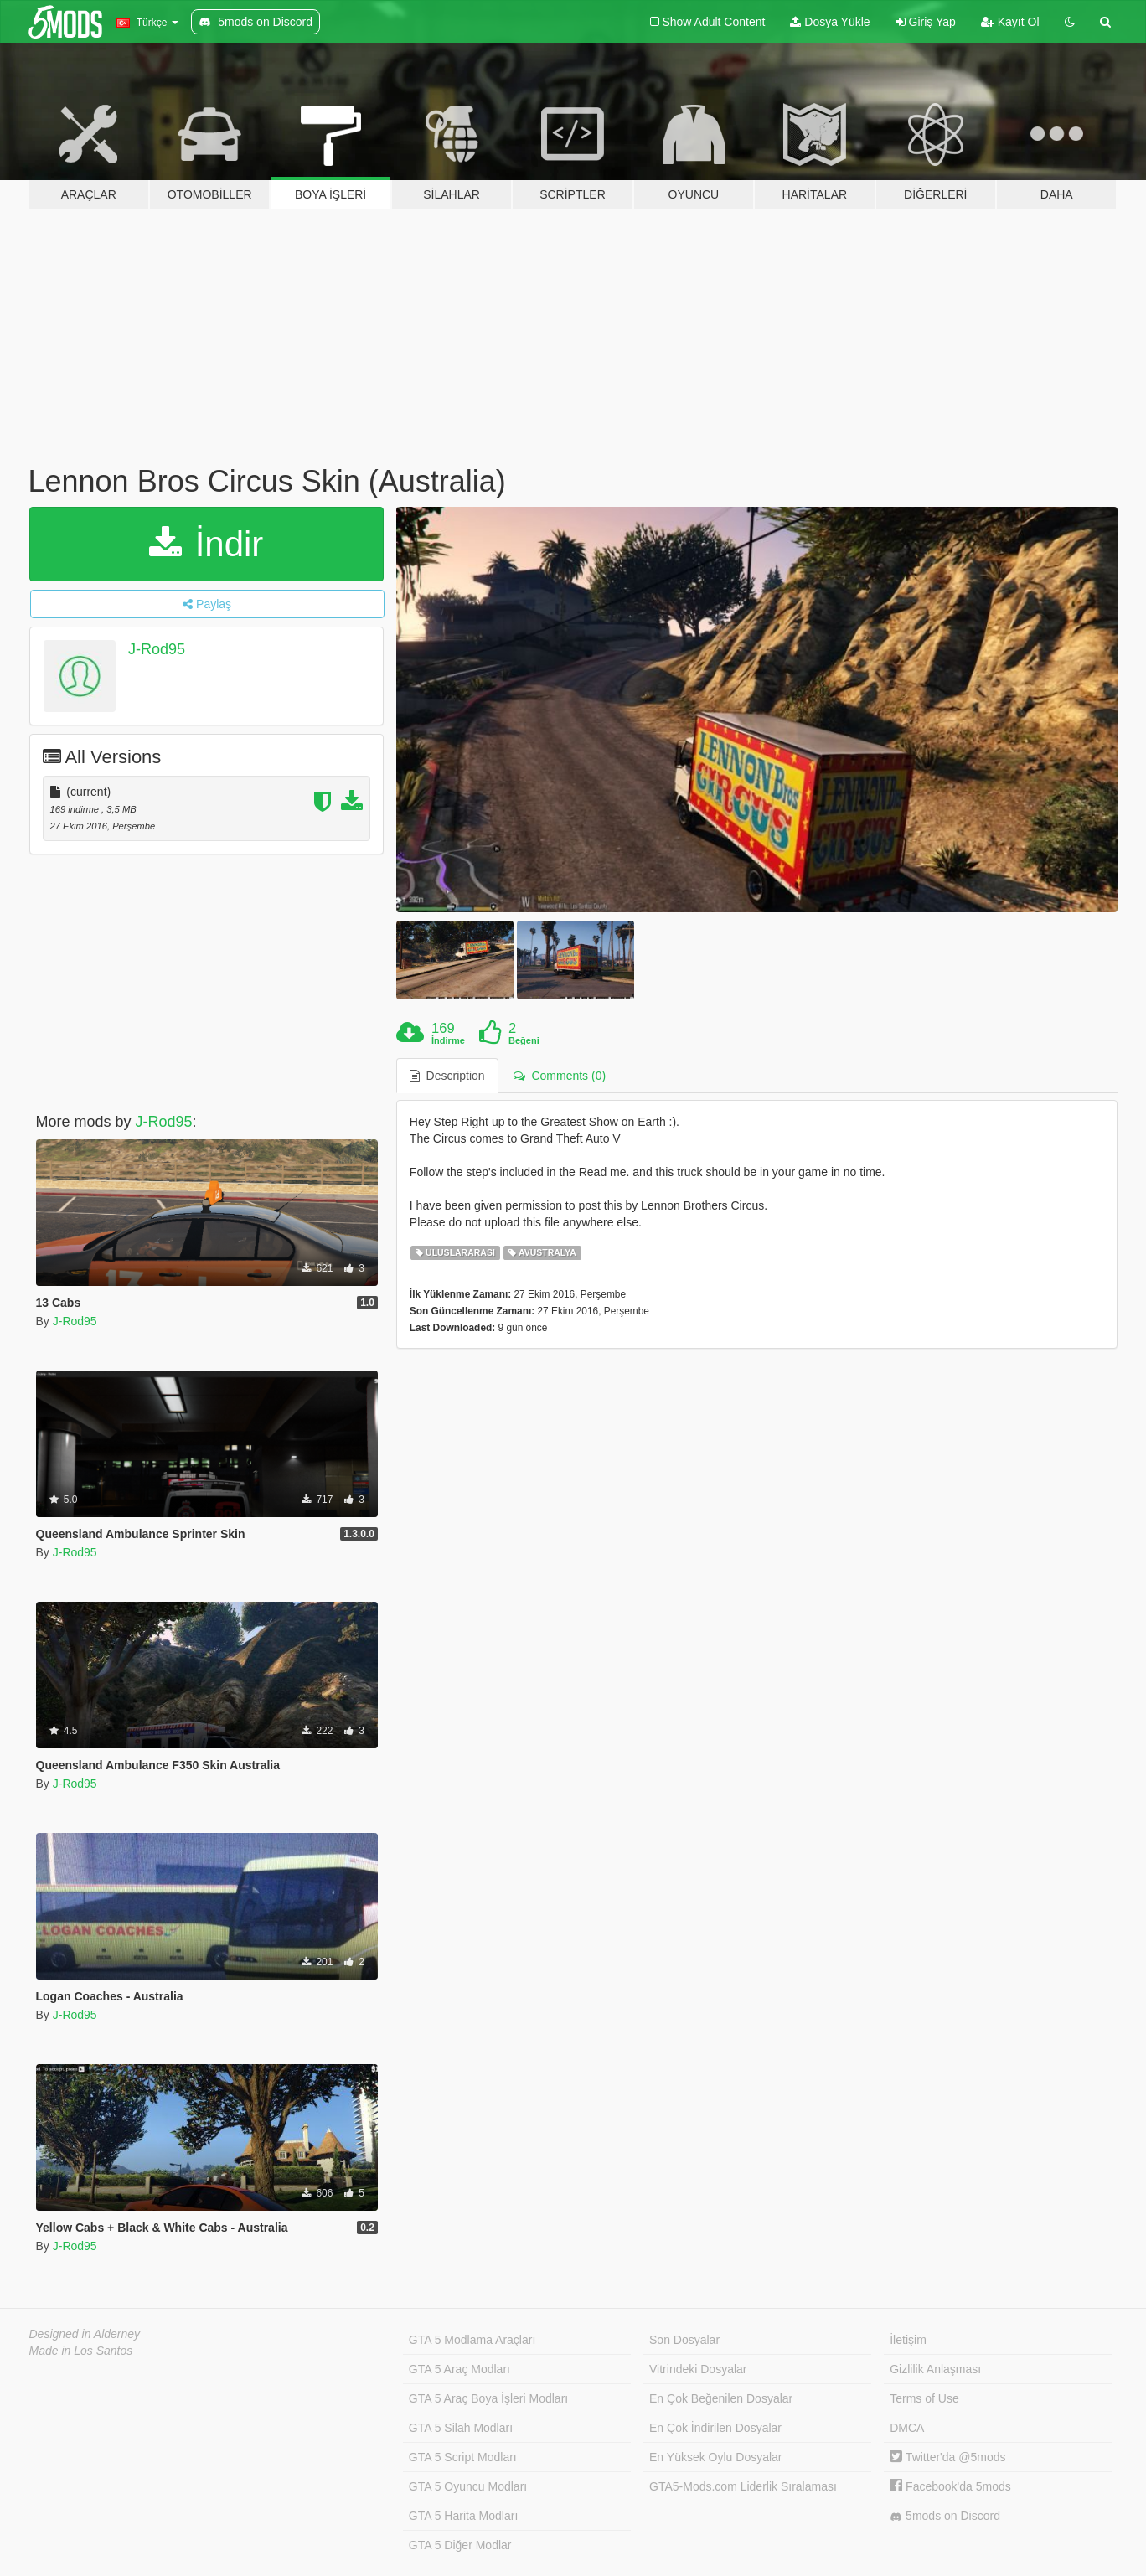  What do you see at coordinates (460, 2545) in the screenshot?
I see `GTA 5 Diğer Modlar` at bounding box center [460, 2545].